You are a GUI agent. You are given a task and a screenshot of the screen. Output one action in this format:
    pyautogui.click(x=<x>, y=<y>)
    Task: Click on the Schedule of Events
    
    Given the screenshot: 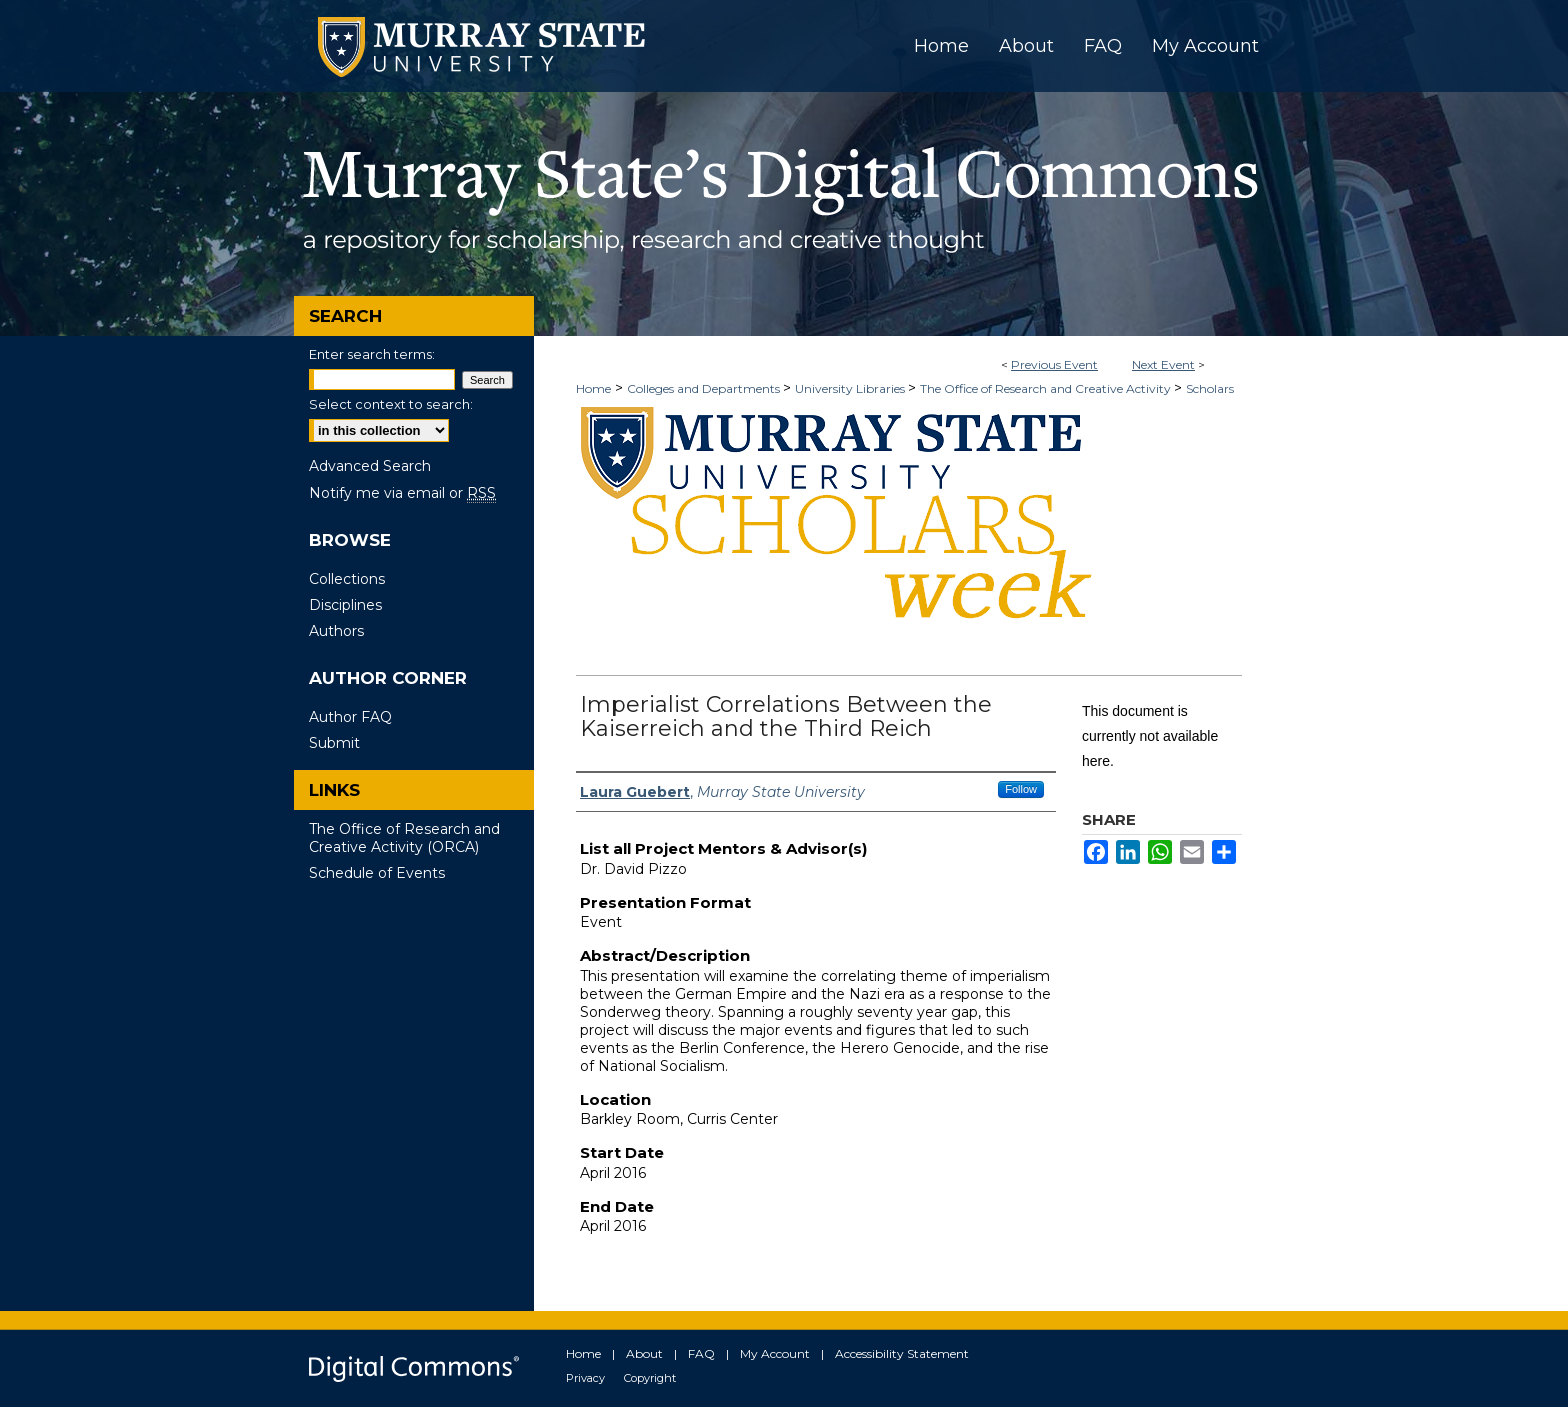 What is the action you would take?
    pyautogui.click(x=377, y=873)
    